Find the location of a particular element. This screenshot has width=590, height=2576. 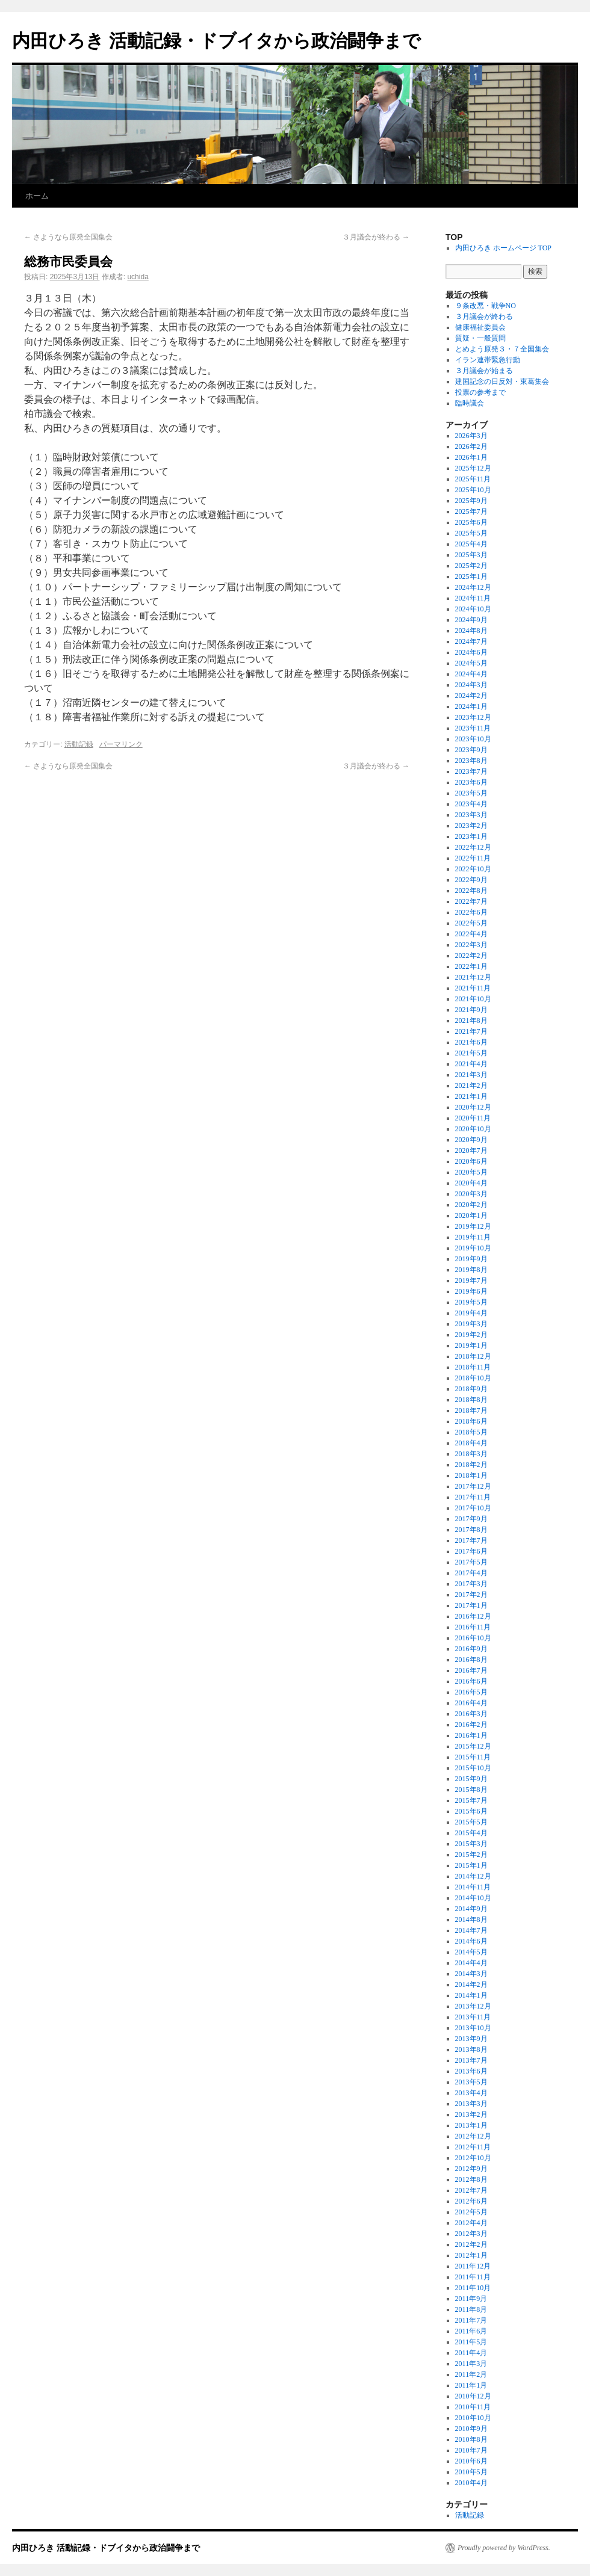

2024年8月 is located at coordinates (471, 630).